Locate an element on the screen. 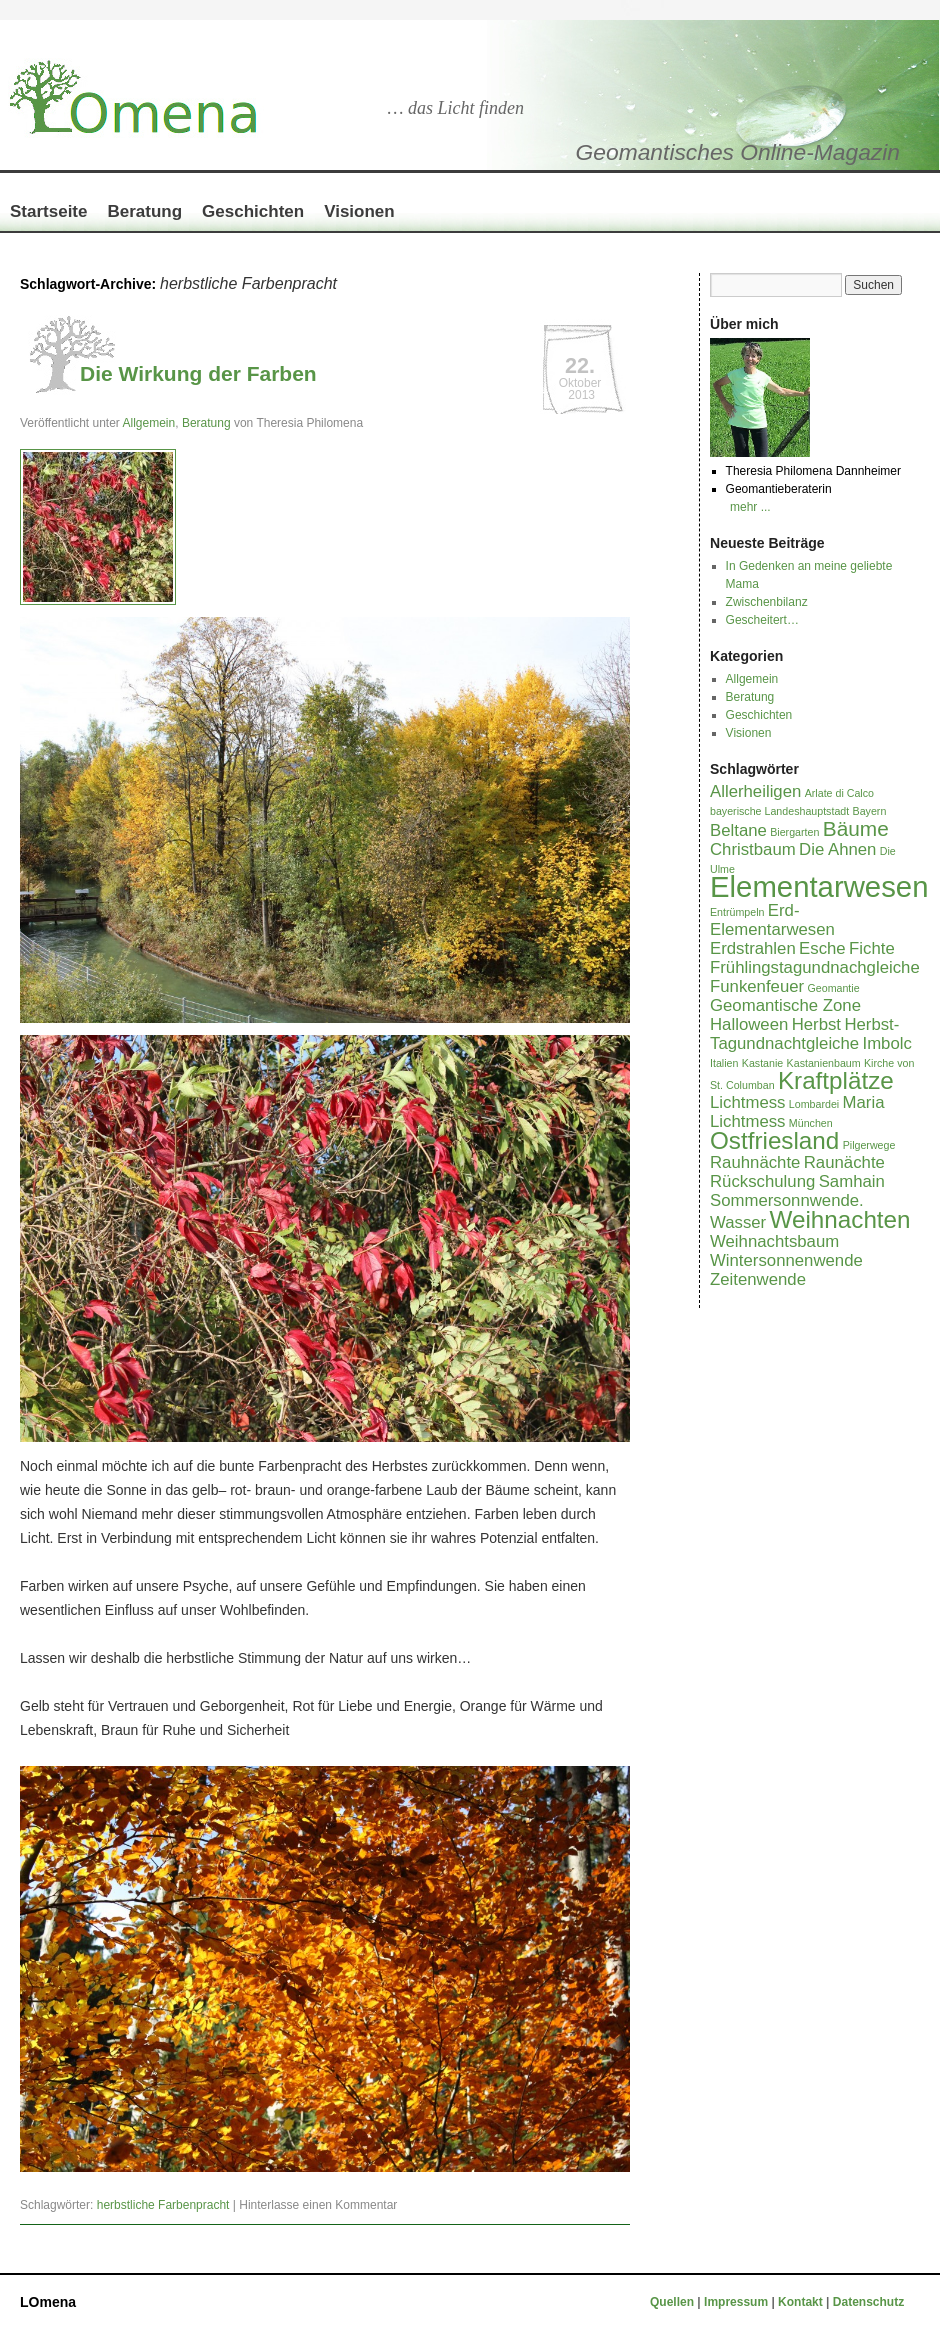 The image size is (940, 2349). Raunächte [Raunächte (2 Einträge)] is located at coordinates (844, 1162).